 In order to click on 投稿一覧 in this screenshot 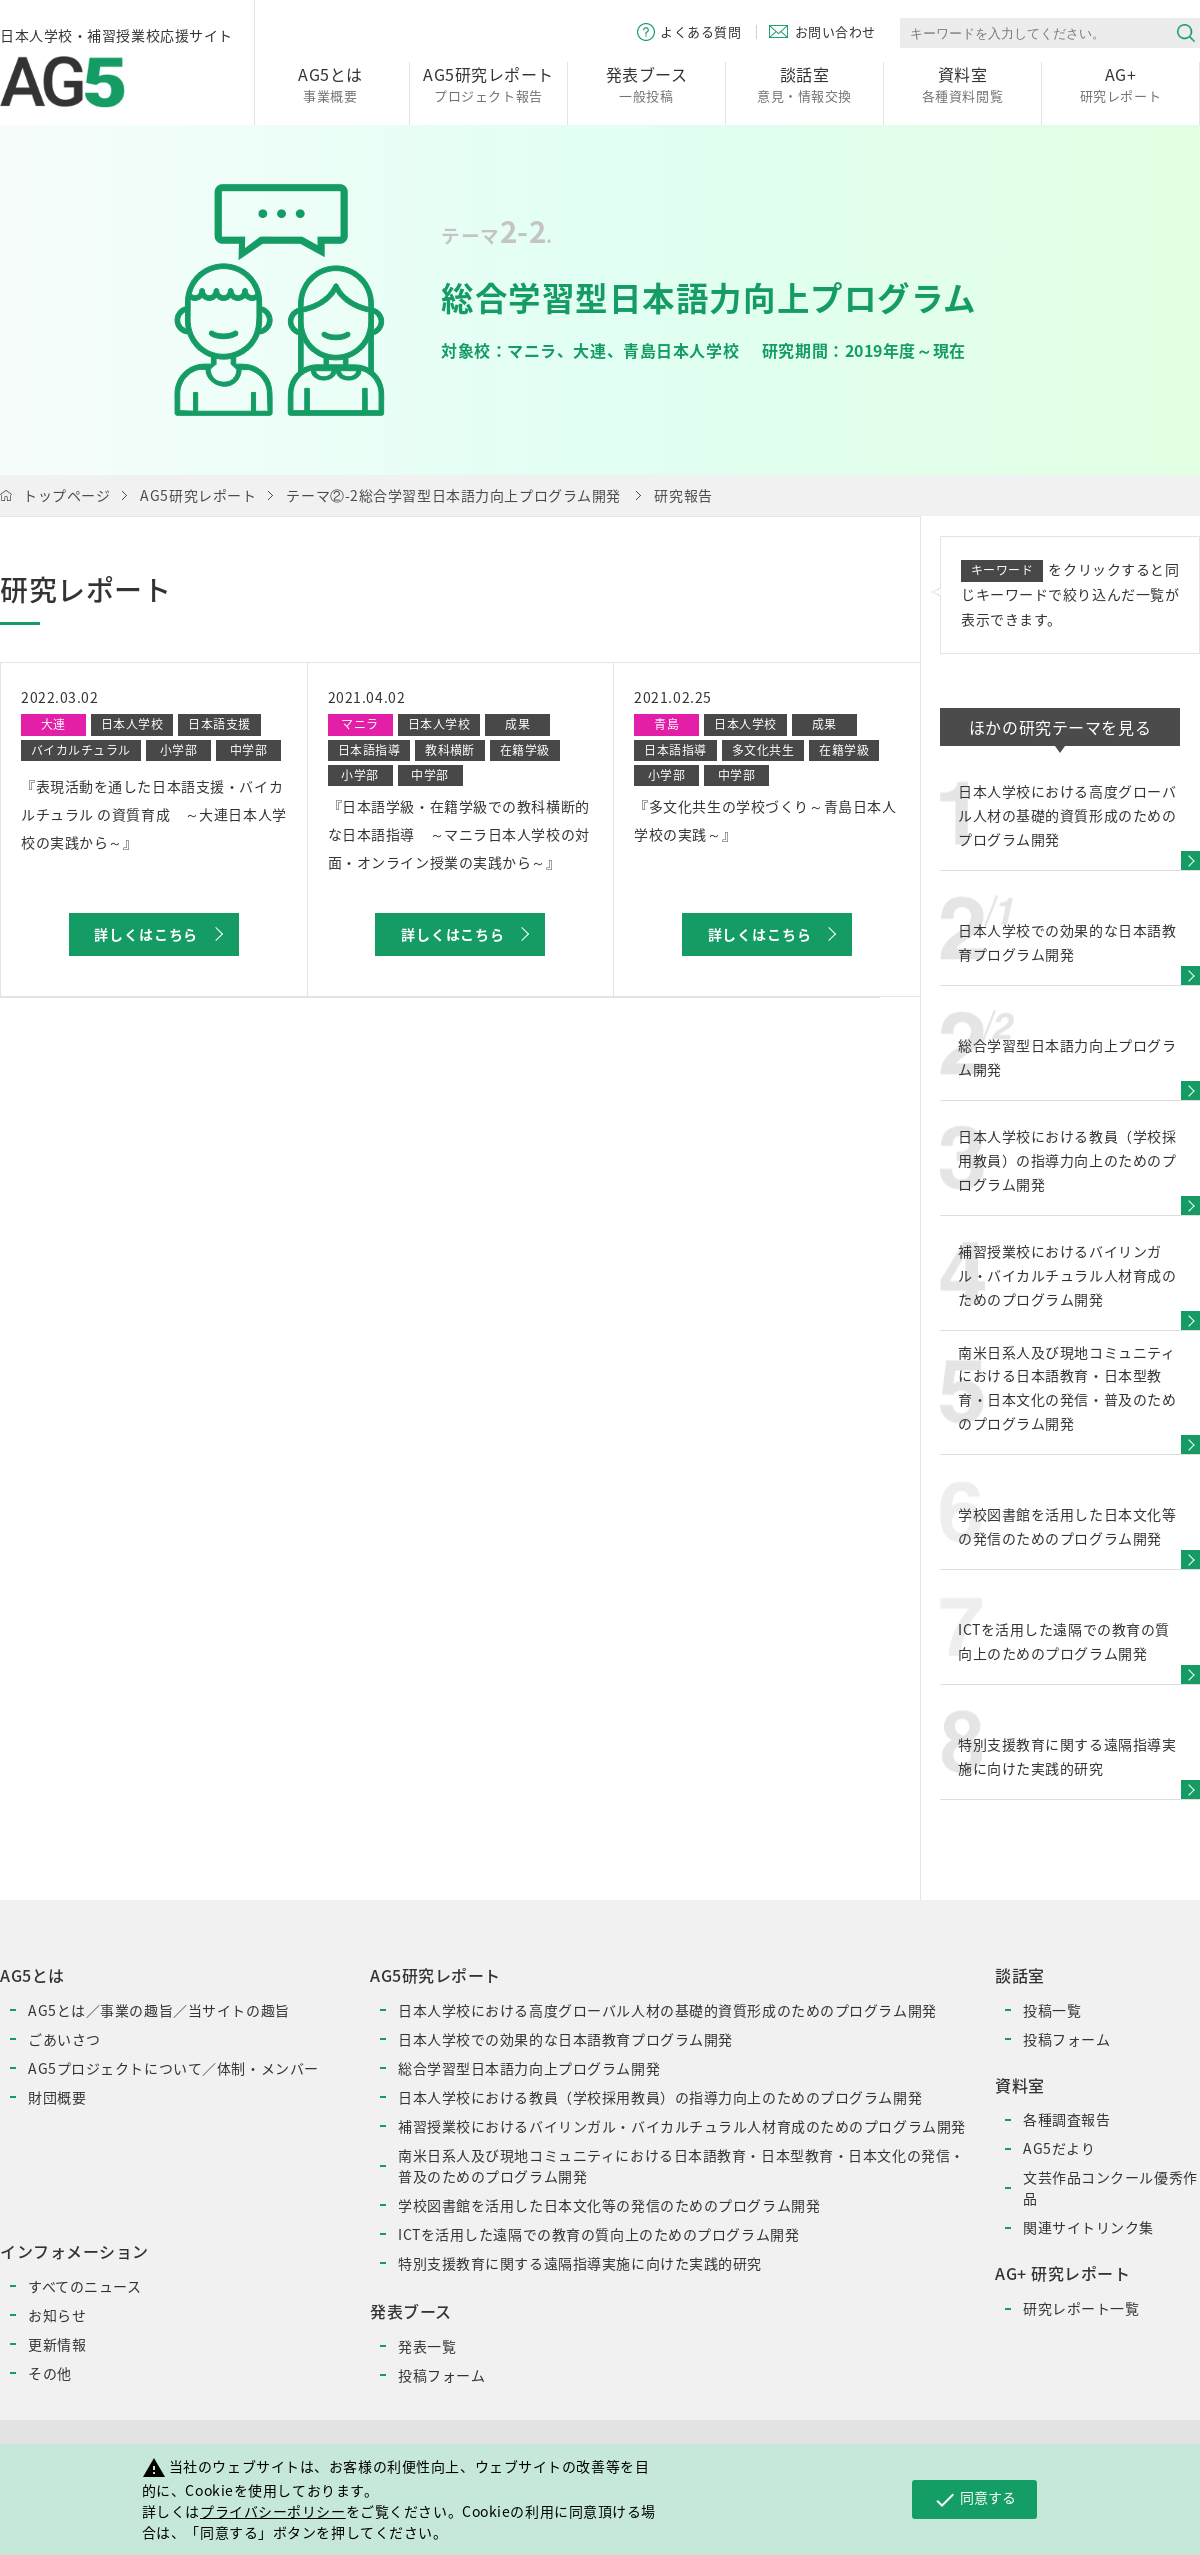, I will do `click(1052, 2010)`.